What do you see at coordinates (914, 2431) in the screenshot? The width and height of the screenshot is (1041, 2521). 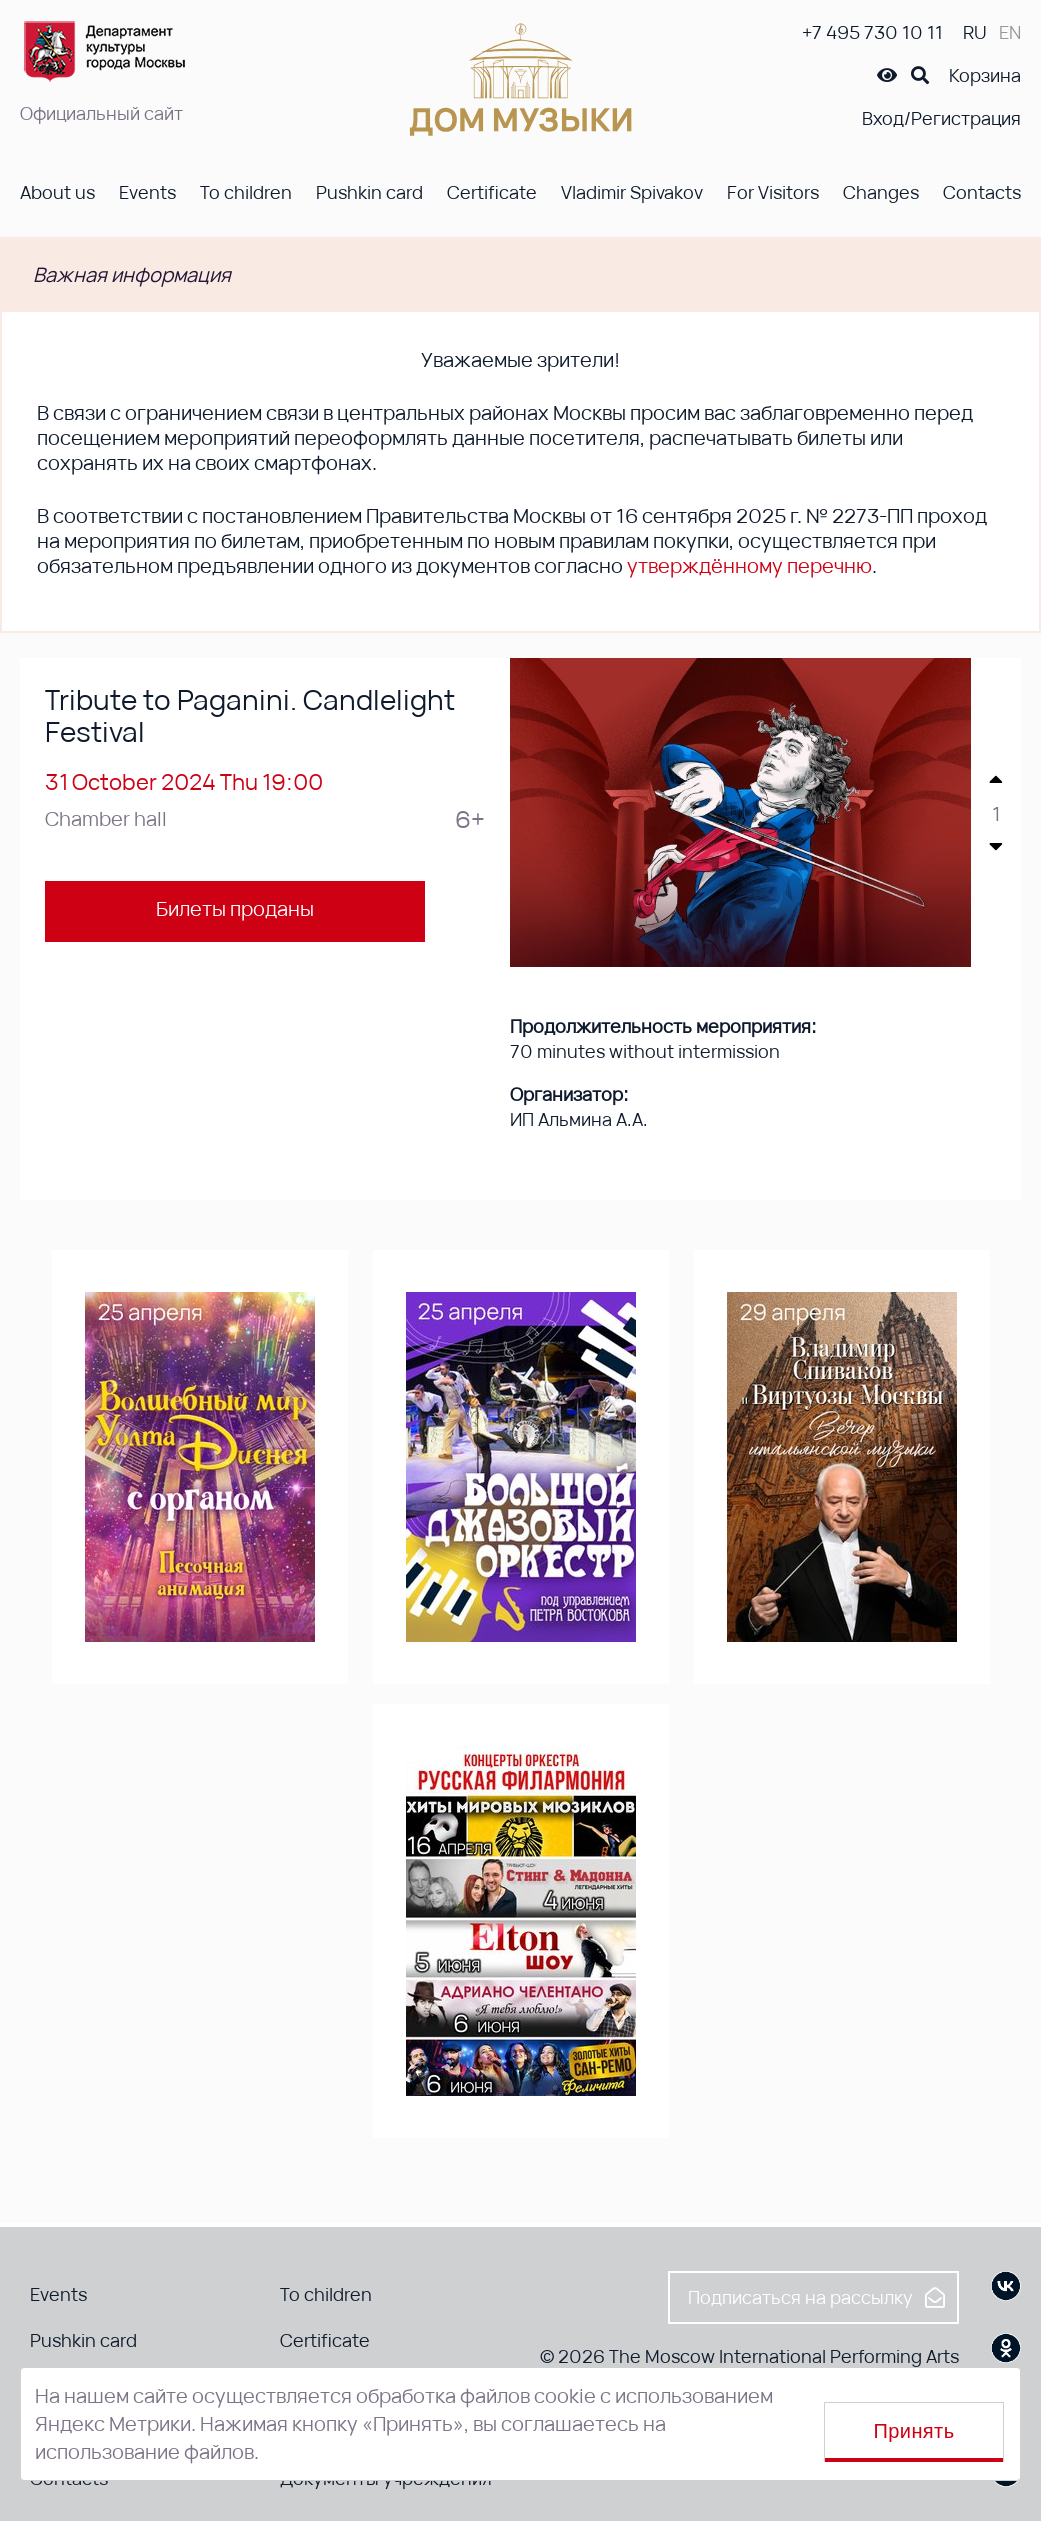 I see `Принять` at bounding box center [914, 2431].